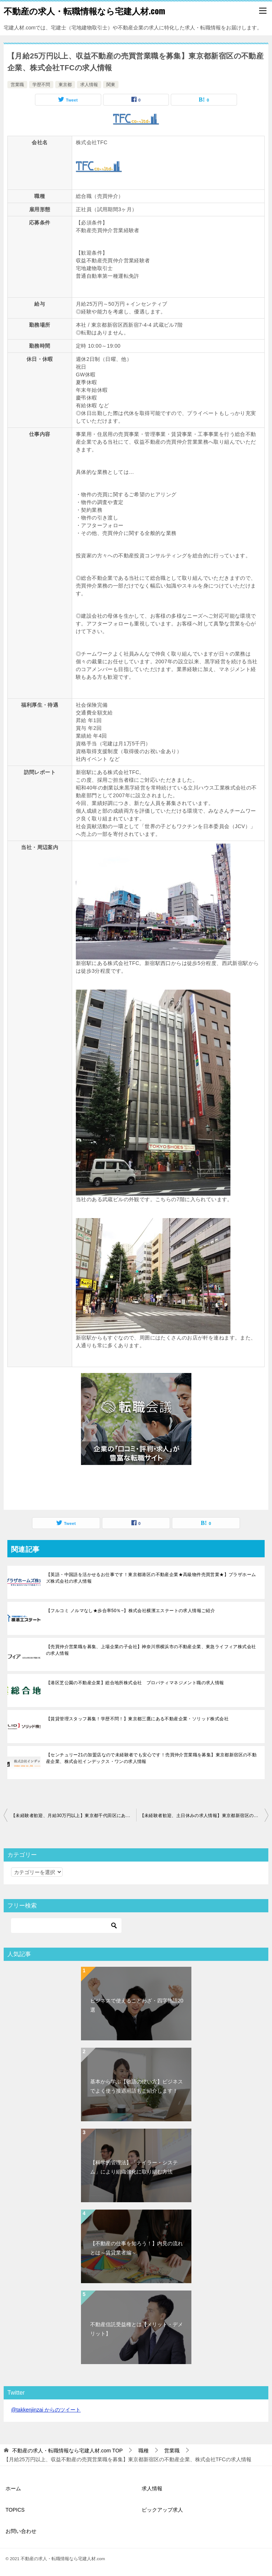  What do you see at coordinates (135, 1682) in the screenshot?
I see `【港区芝公園の不動産企業】総合地所株式会社 プロパティマネジメント職の求人情報` at bounding box center [135, 1682].